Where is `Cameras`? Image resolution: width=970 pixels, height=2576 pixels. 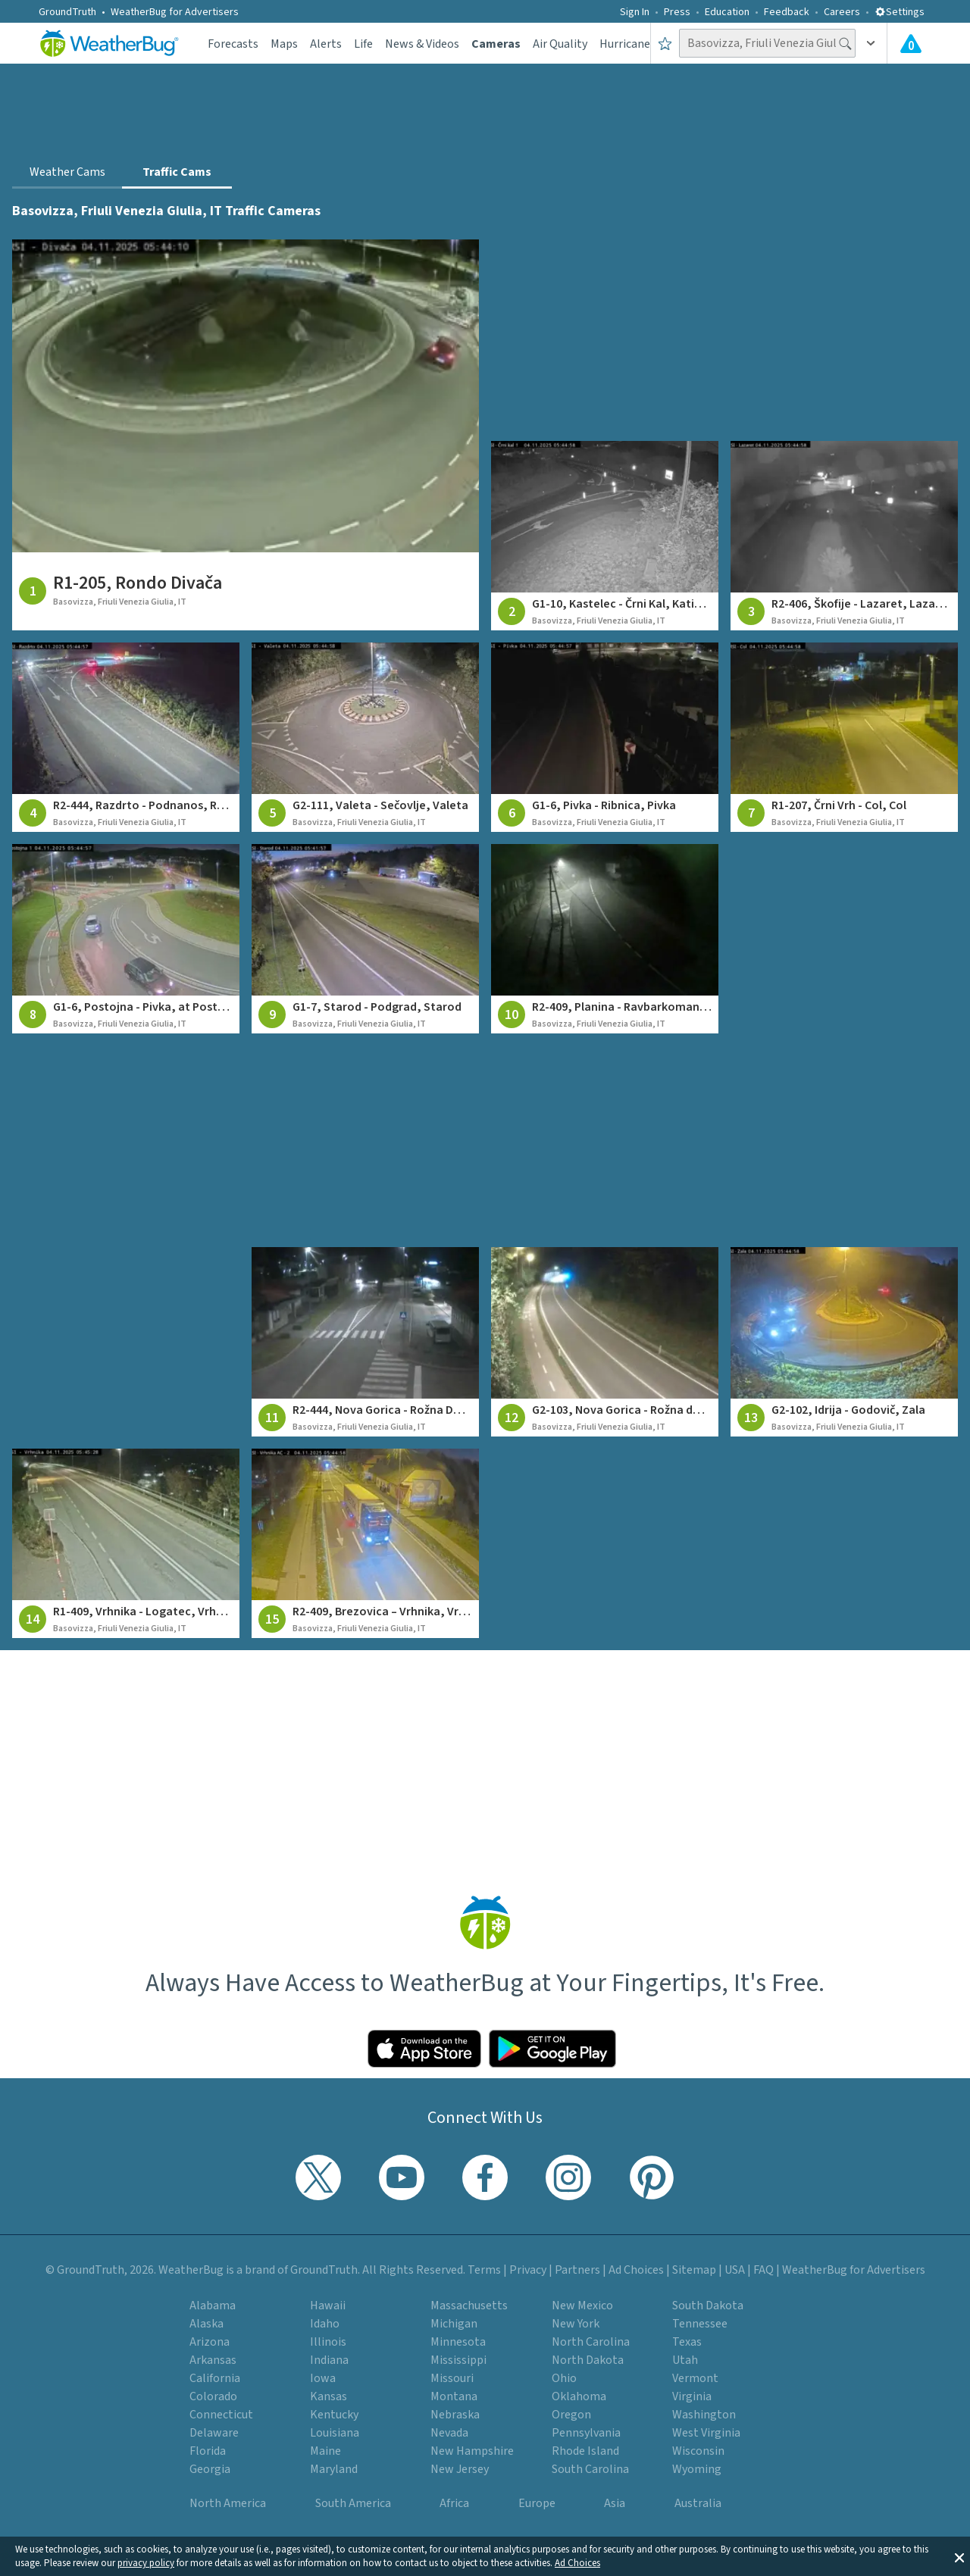
Cameras is located at coordinates (496, 44).